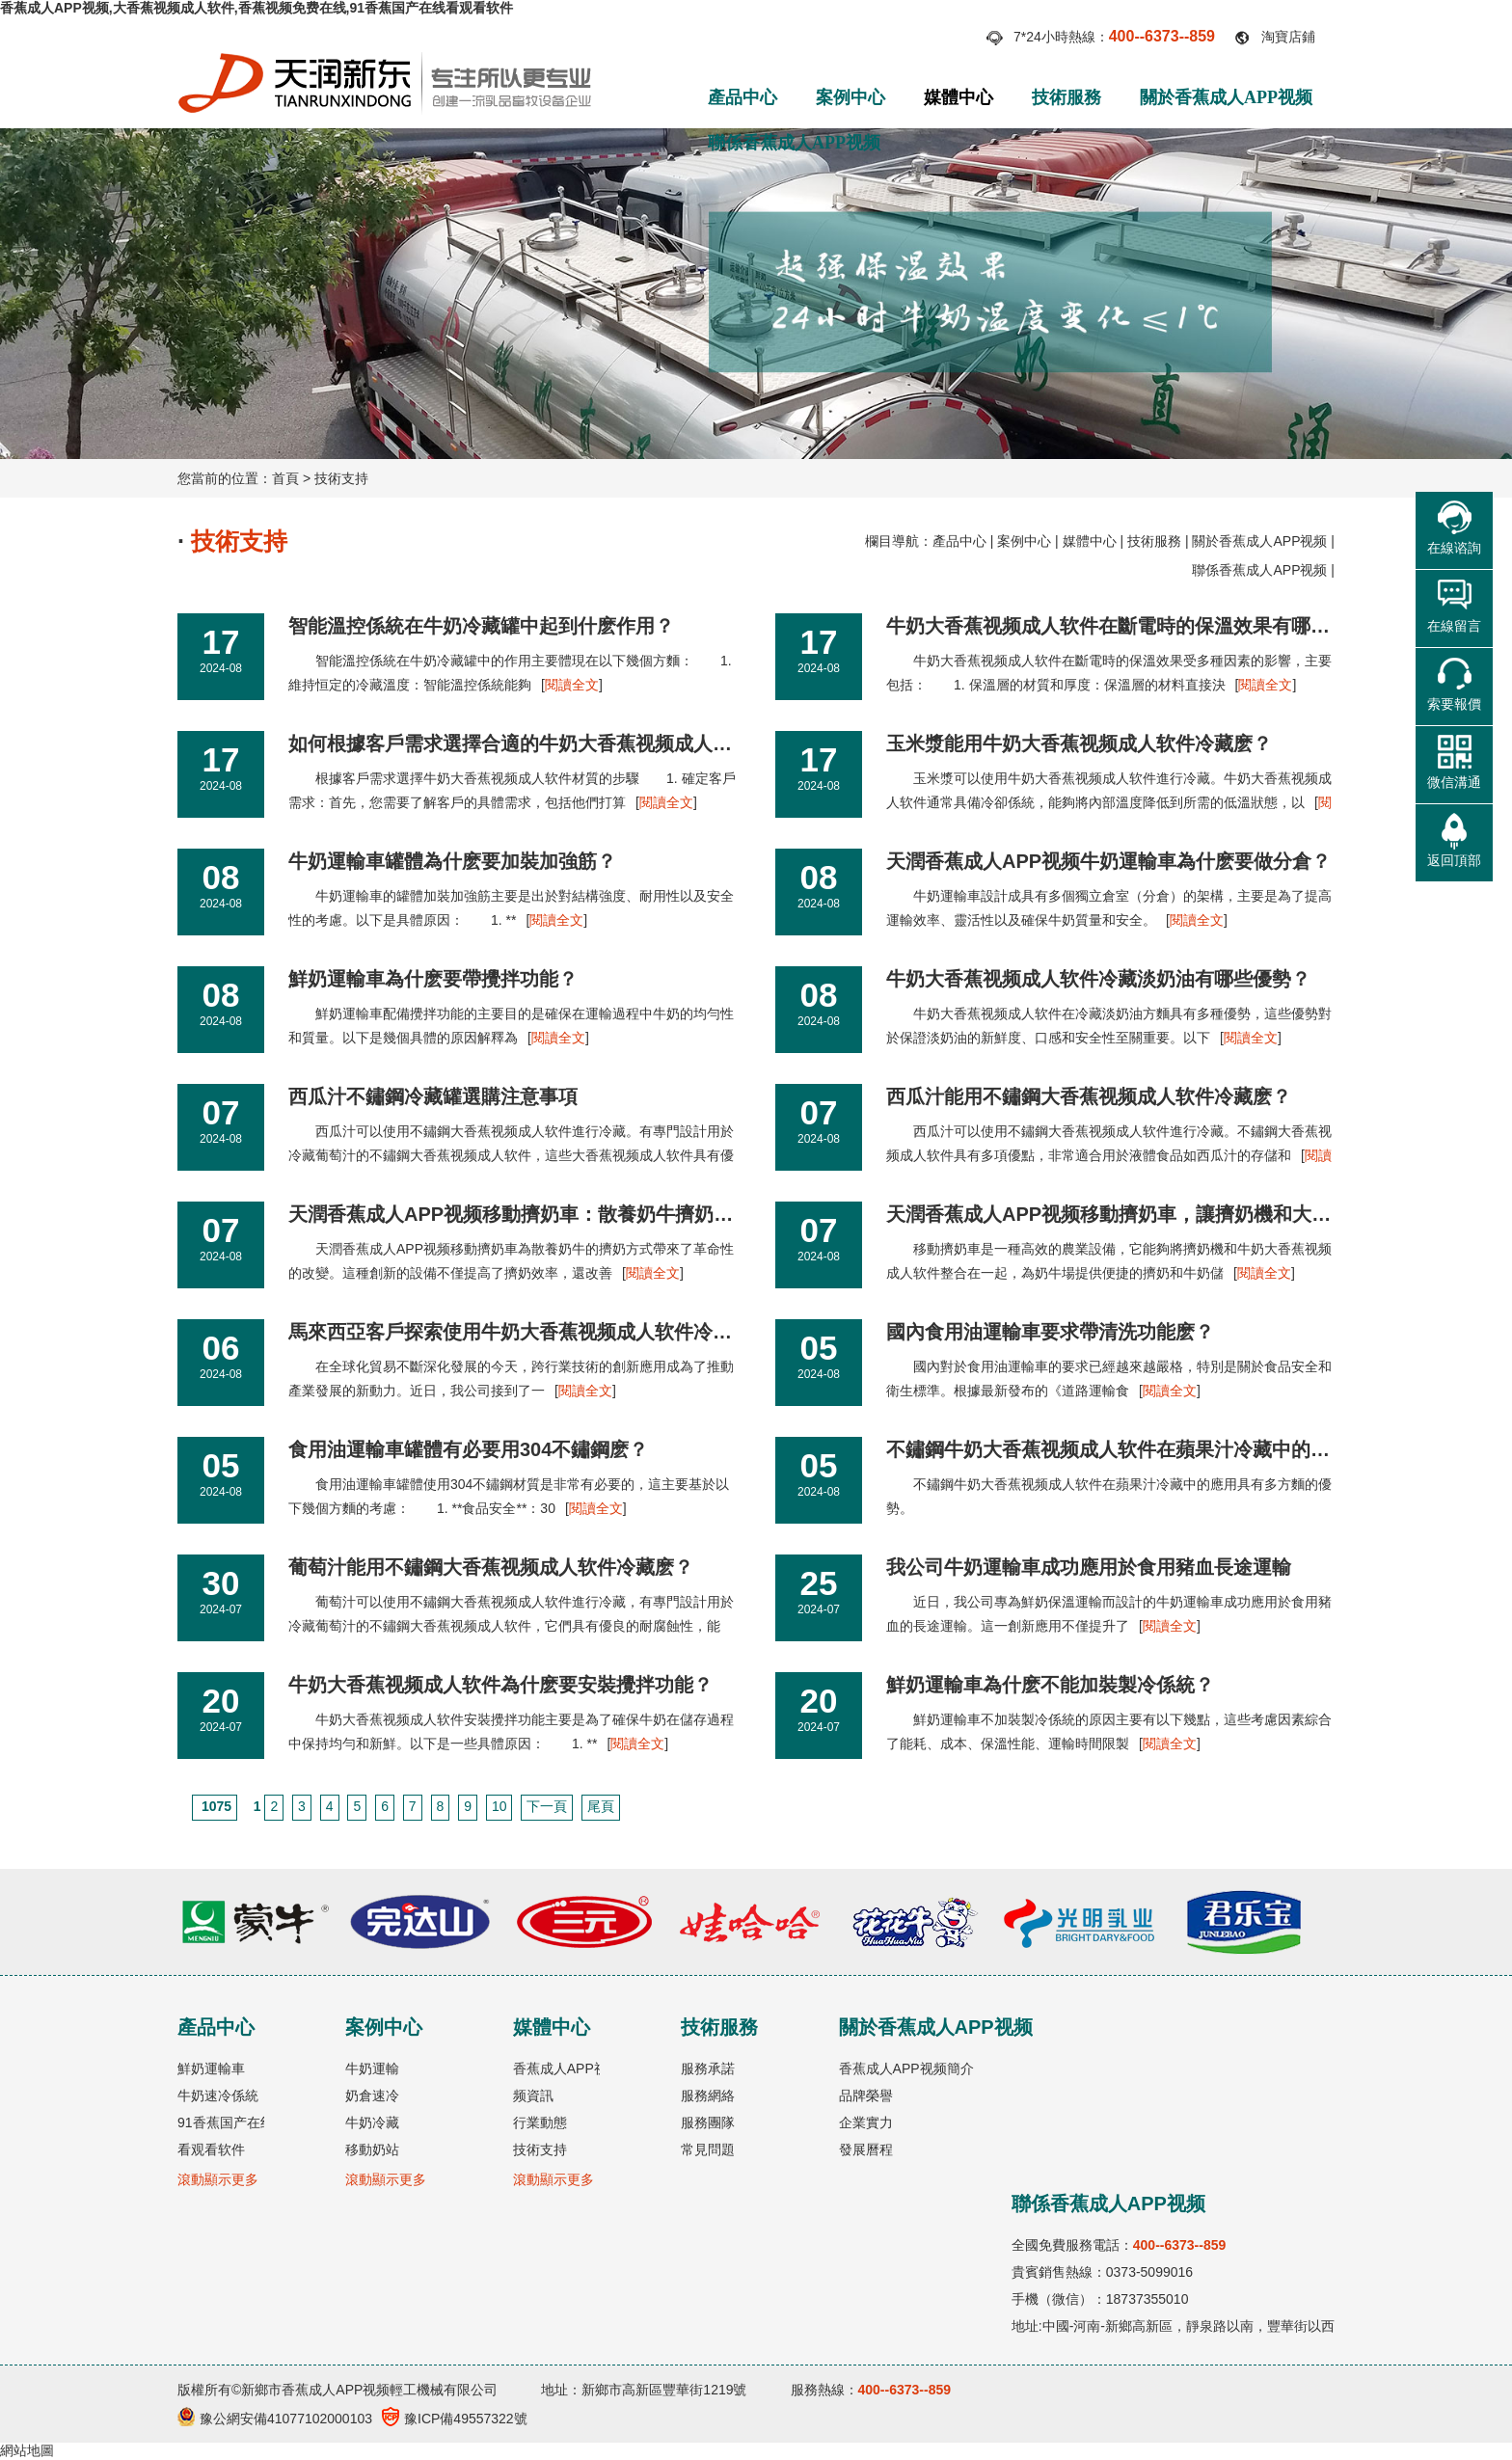  Describe the element at coordinates (256, 7) in the screenshot. I see `香蕉成人APP视频,大香蕉视频成人软件,香蕉视频免费在线,91香蕉国产在线看观看软件` at that location.